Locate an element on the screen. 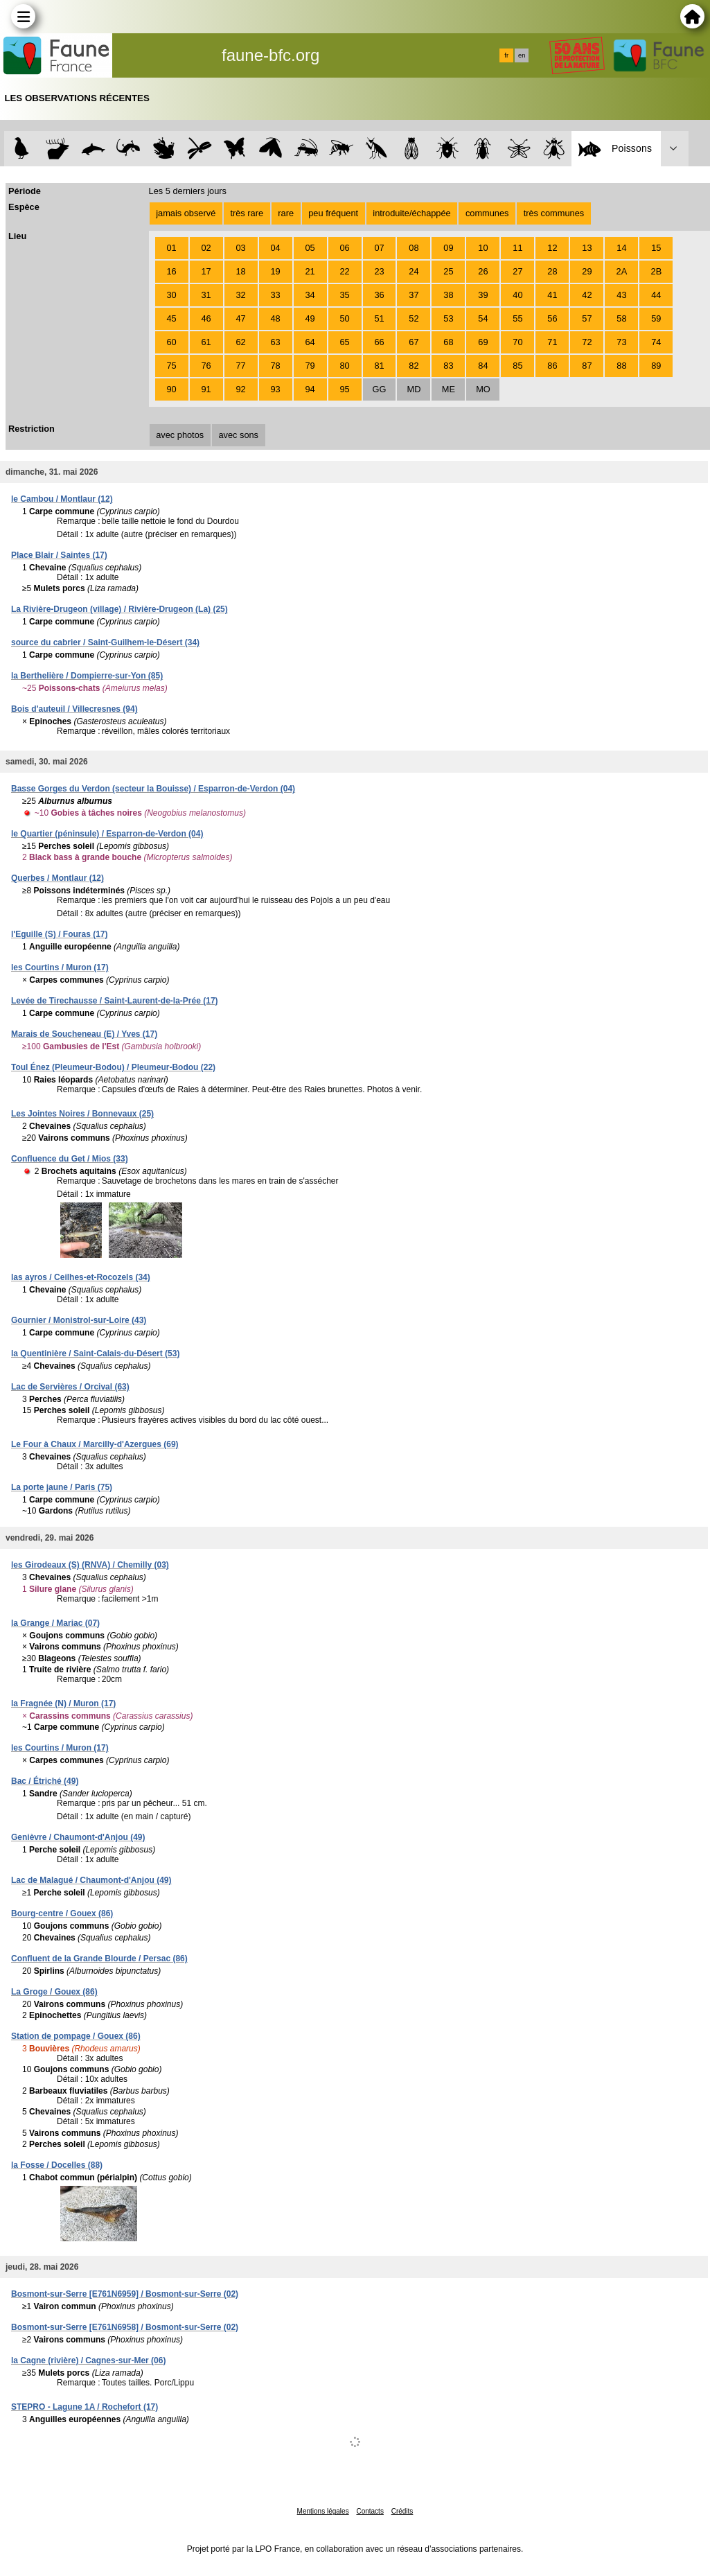  39 is located at coordinates (483, 295).